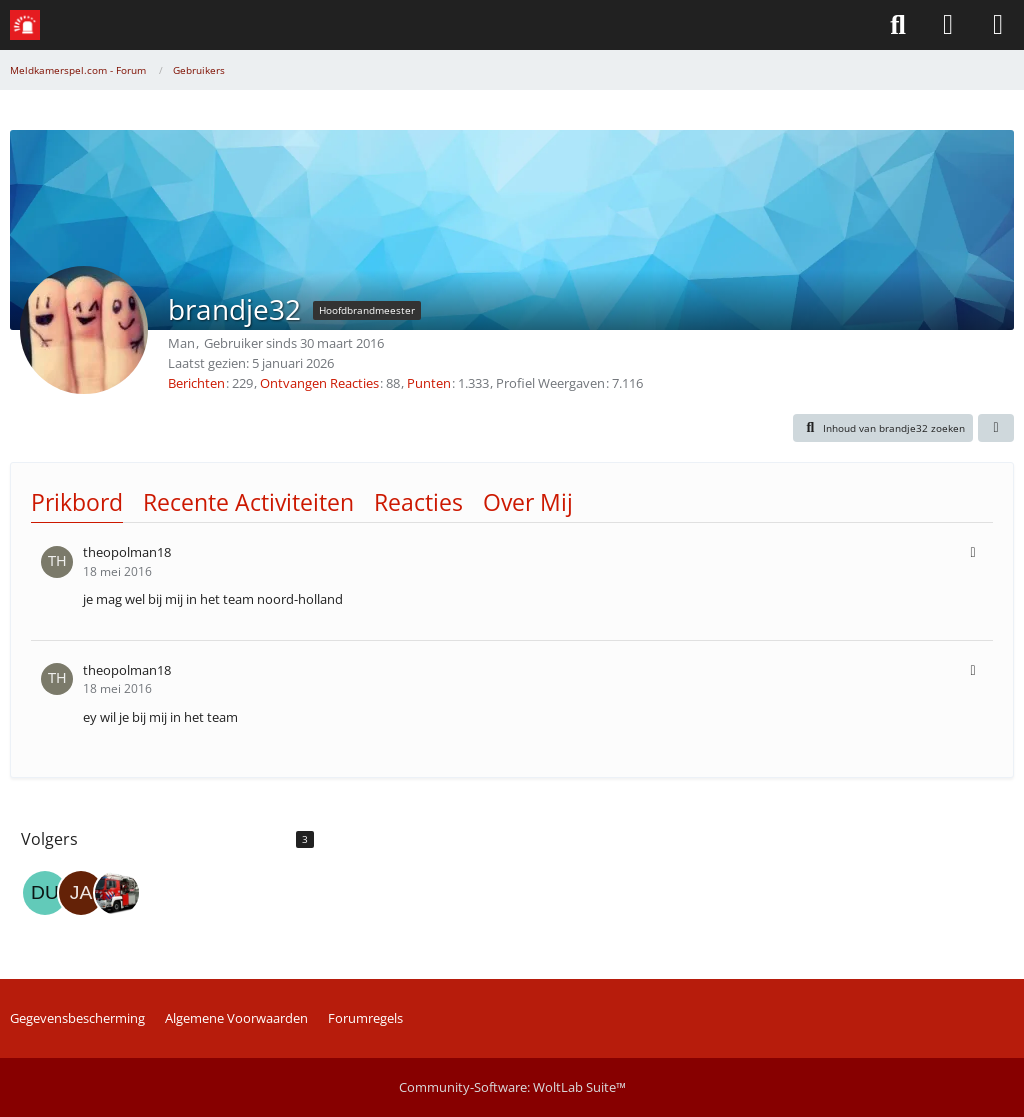  Describe the element at coordinates (77, 502) in the screenshot. I see `Prikbord` at that location.